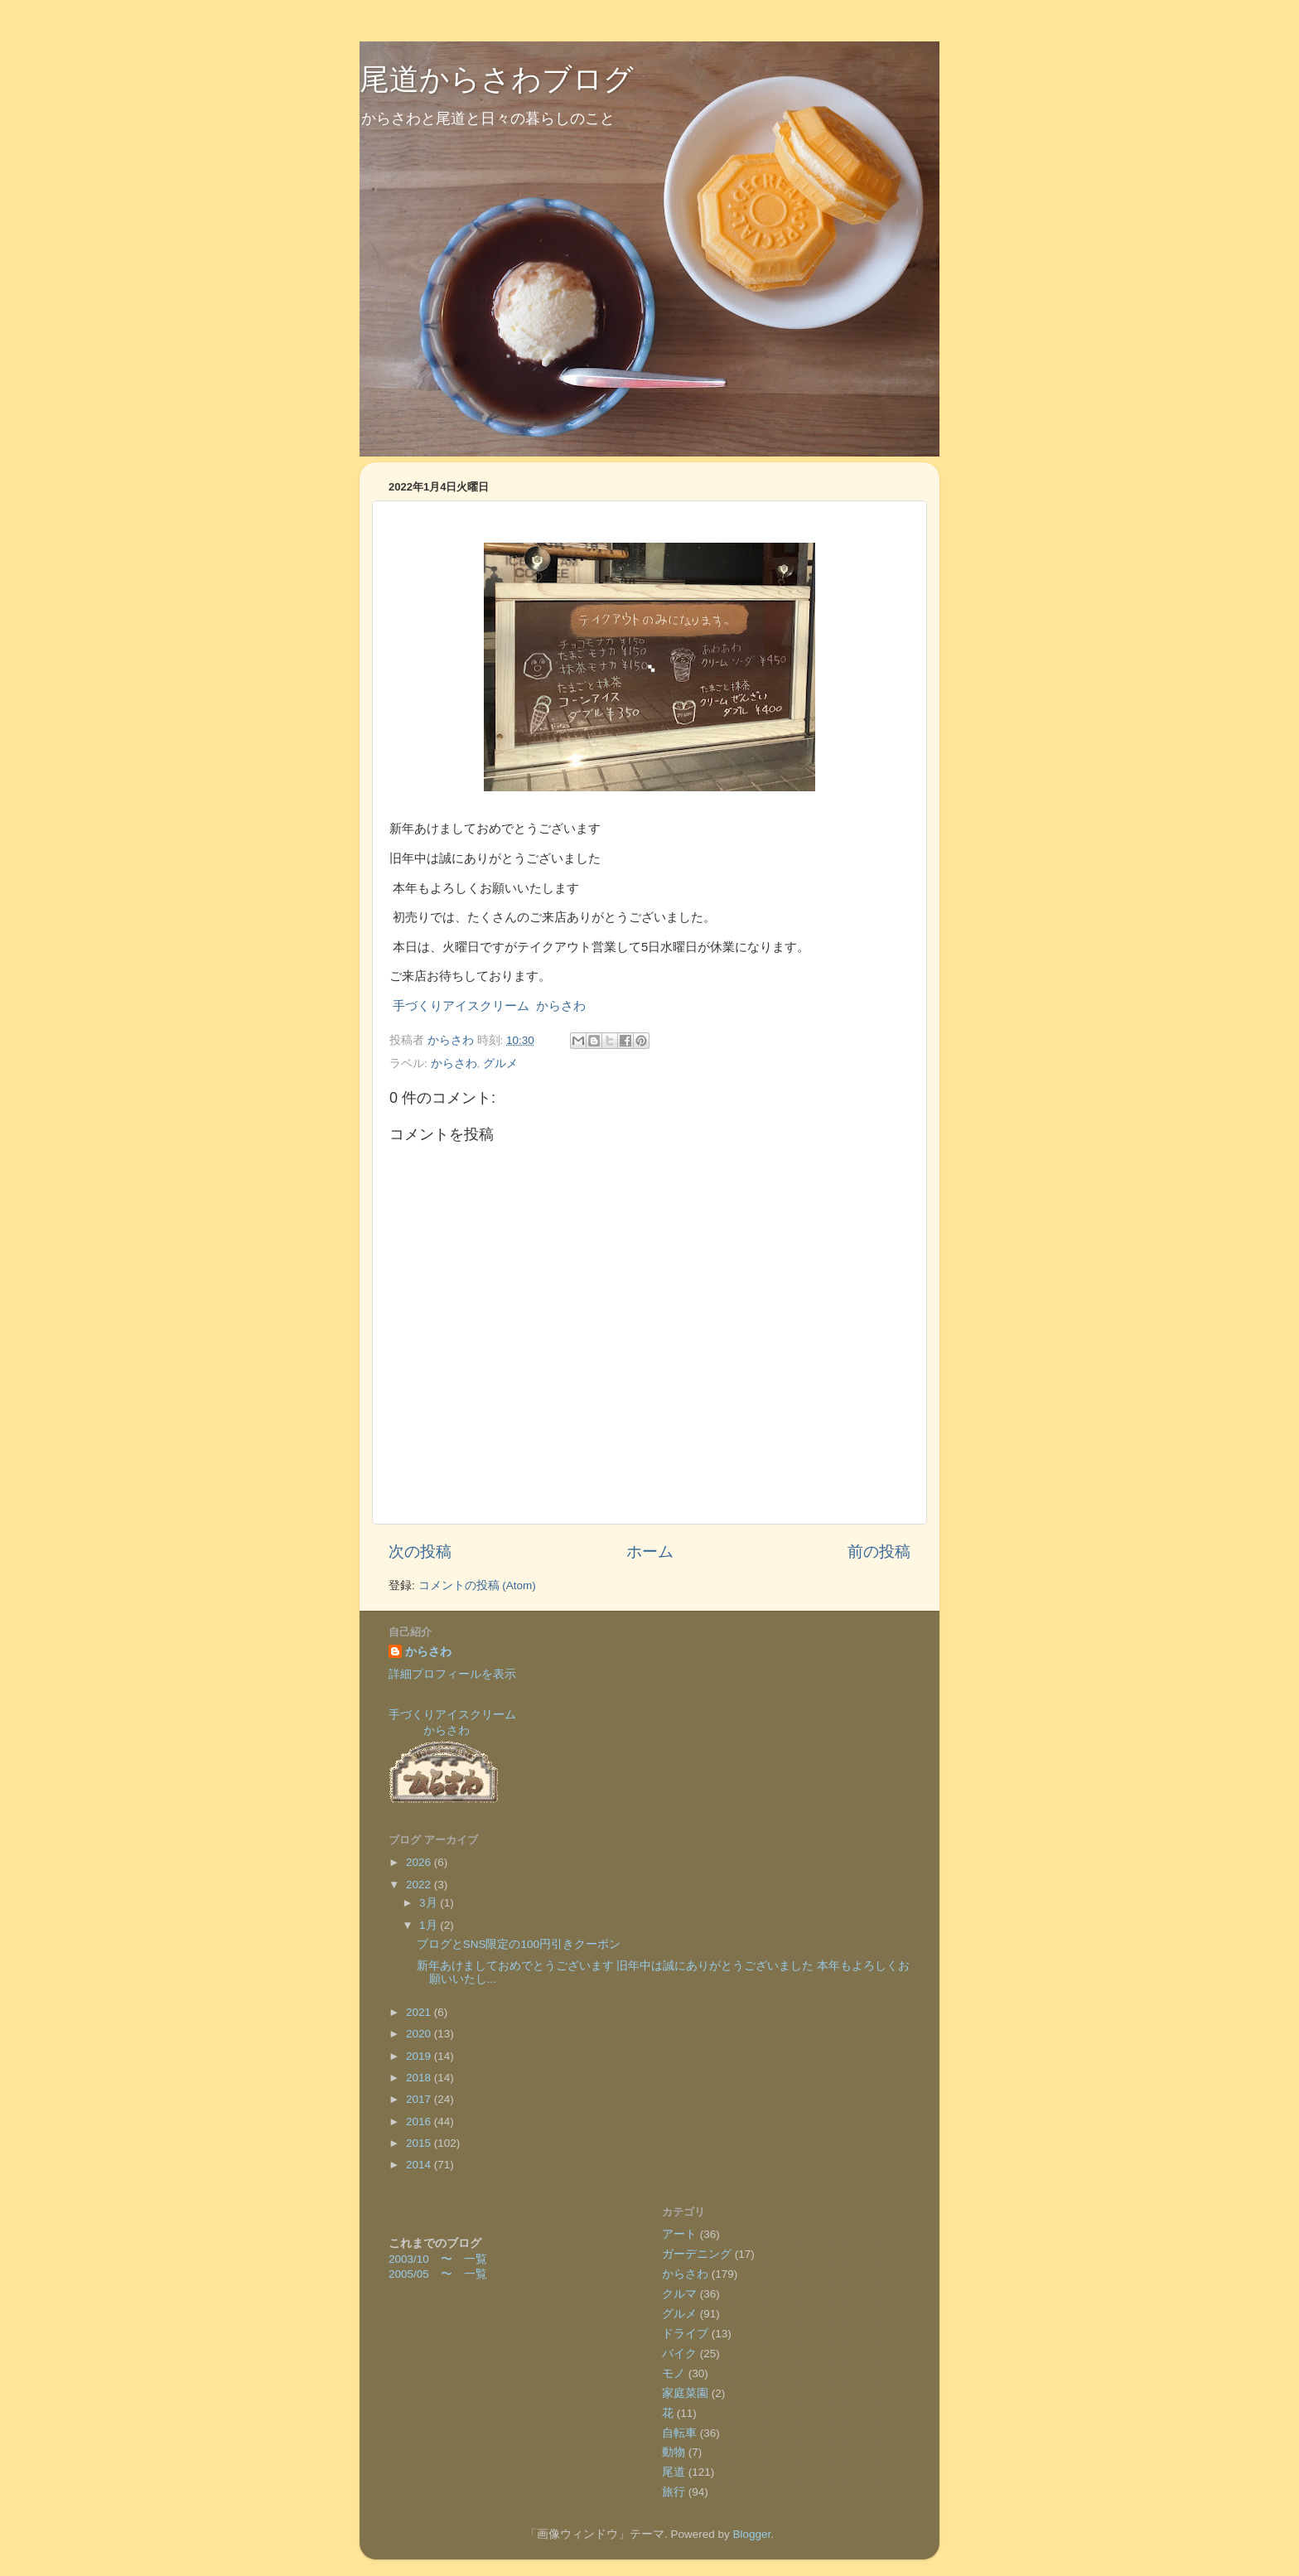  I want to click on クルマ, so click(679, 2294).